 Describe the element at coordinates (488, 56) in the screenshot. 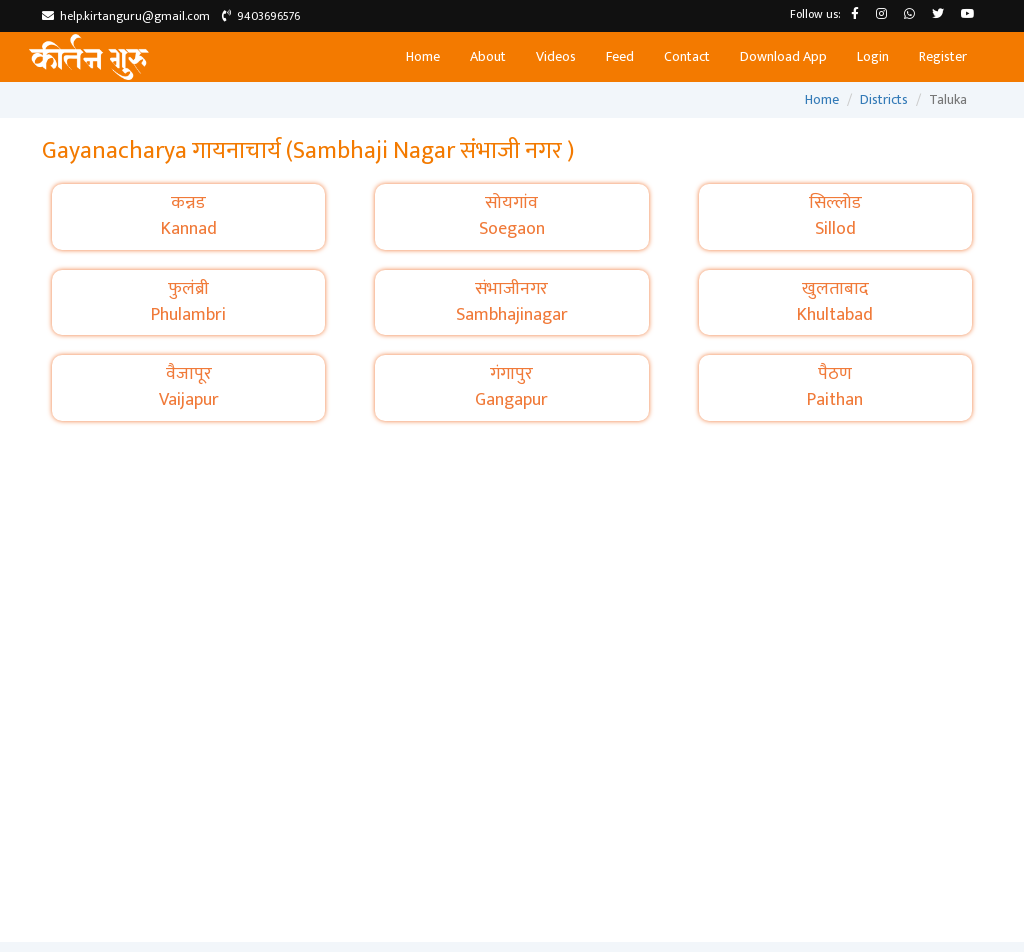

I see `About` at that location.